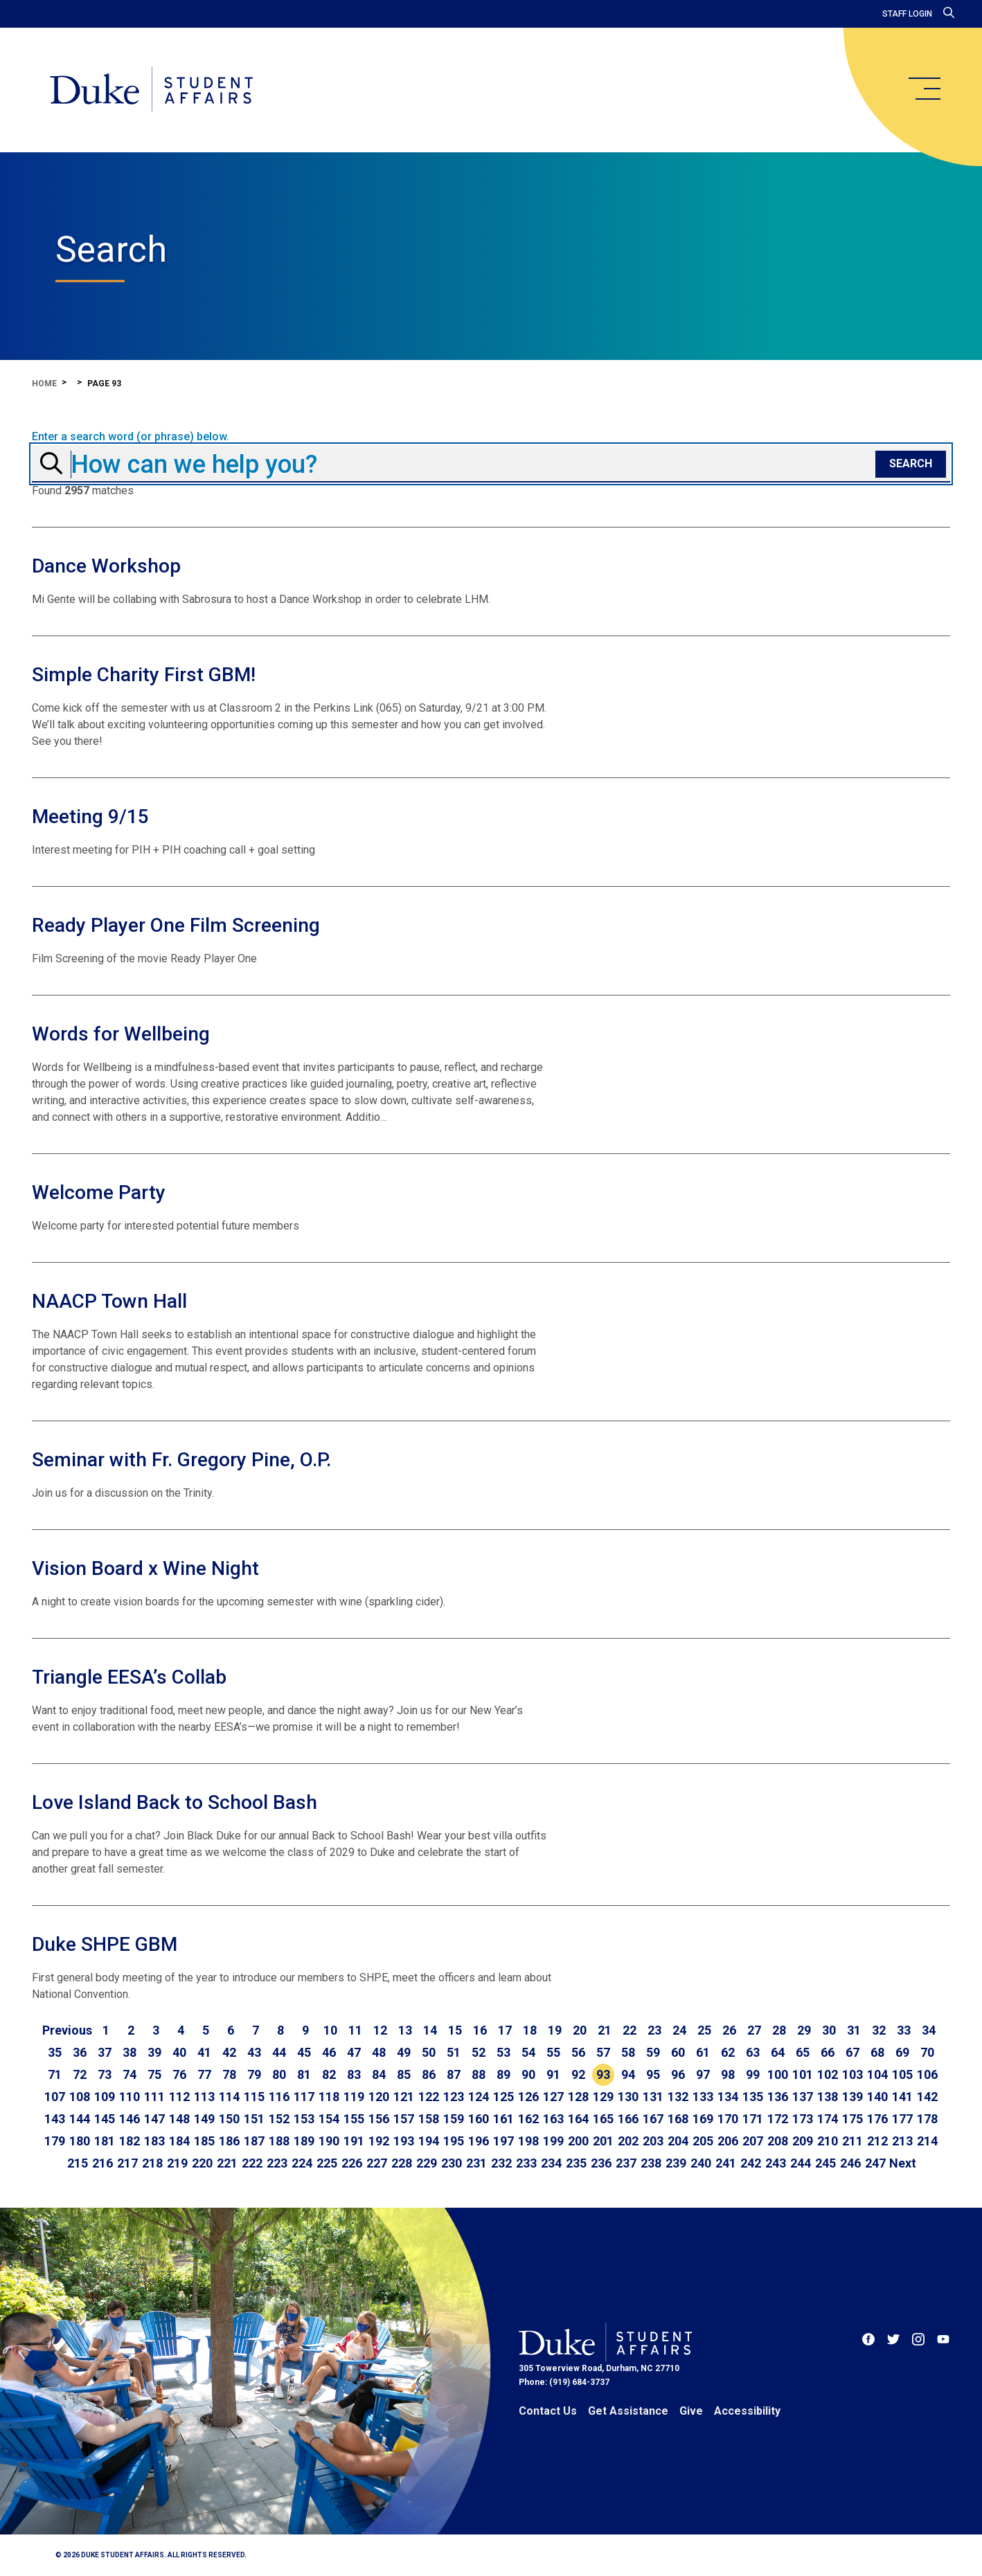 This screenshot has width=982, height=2576. I want to click on 141, so click(902, 2096).